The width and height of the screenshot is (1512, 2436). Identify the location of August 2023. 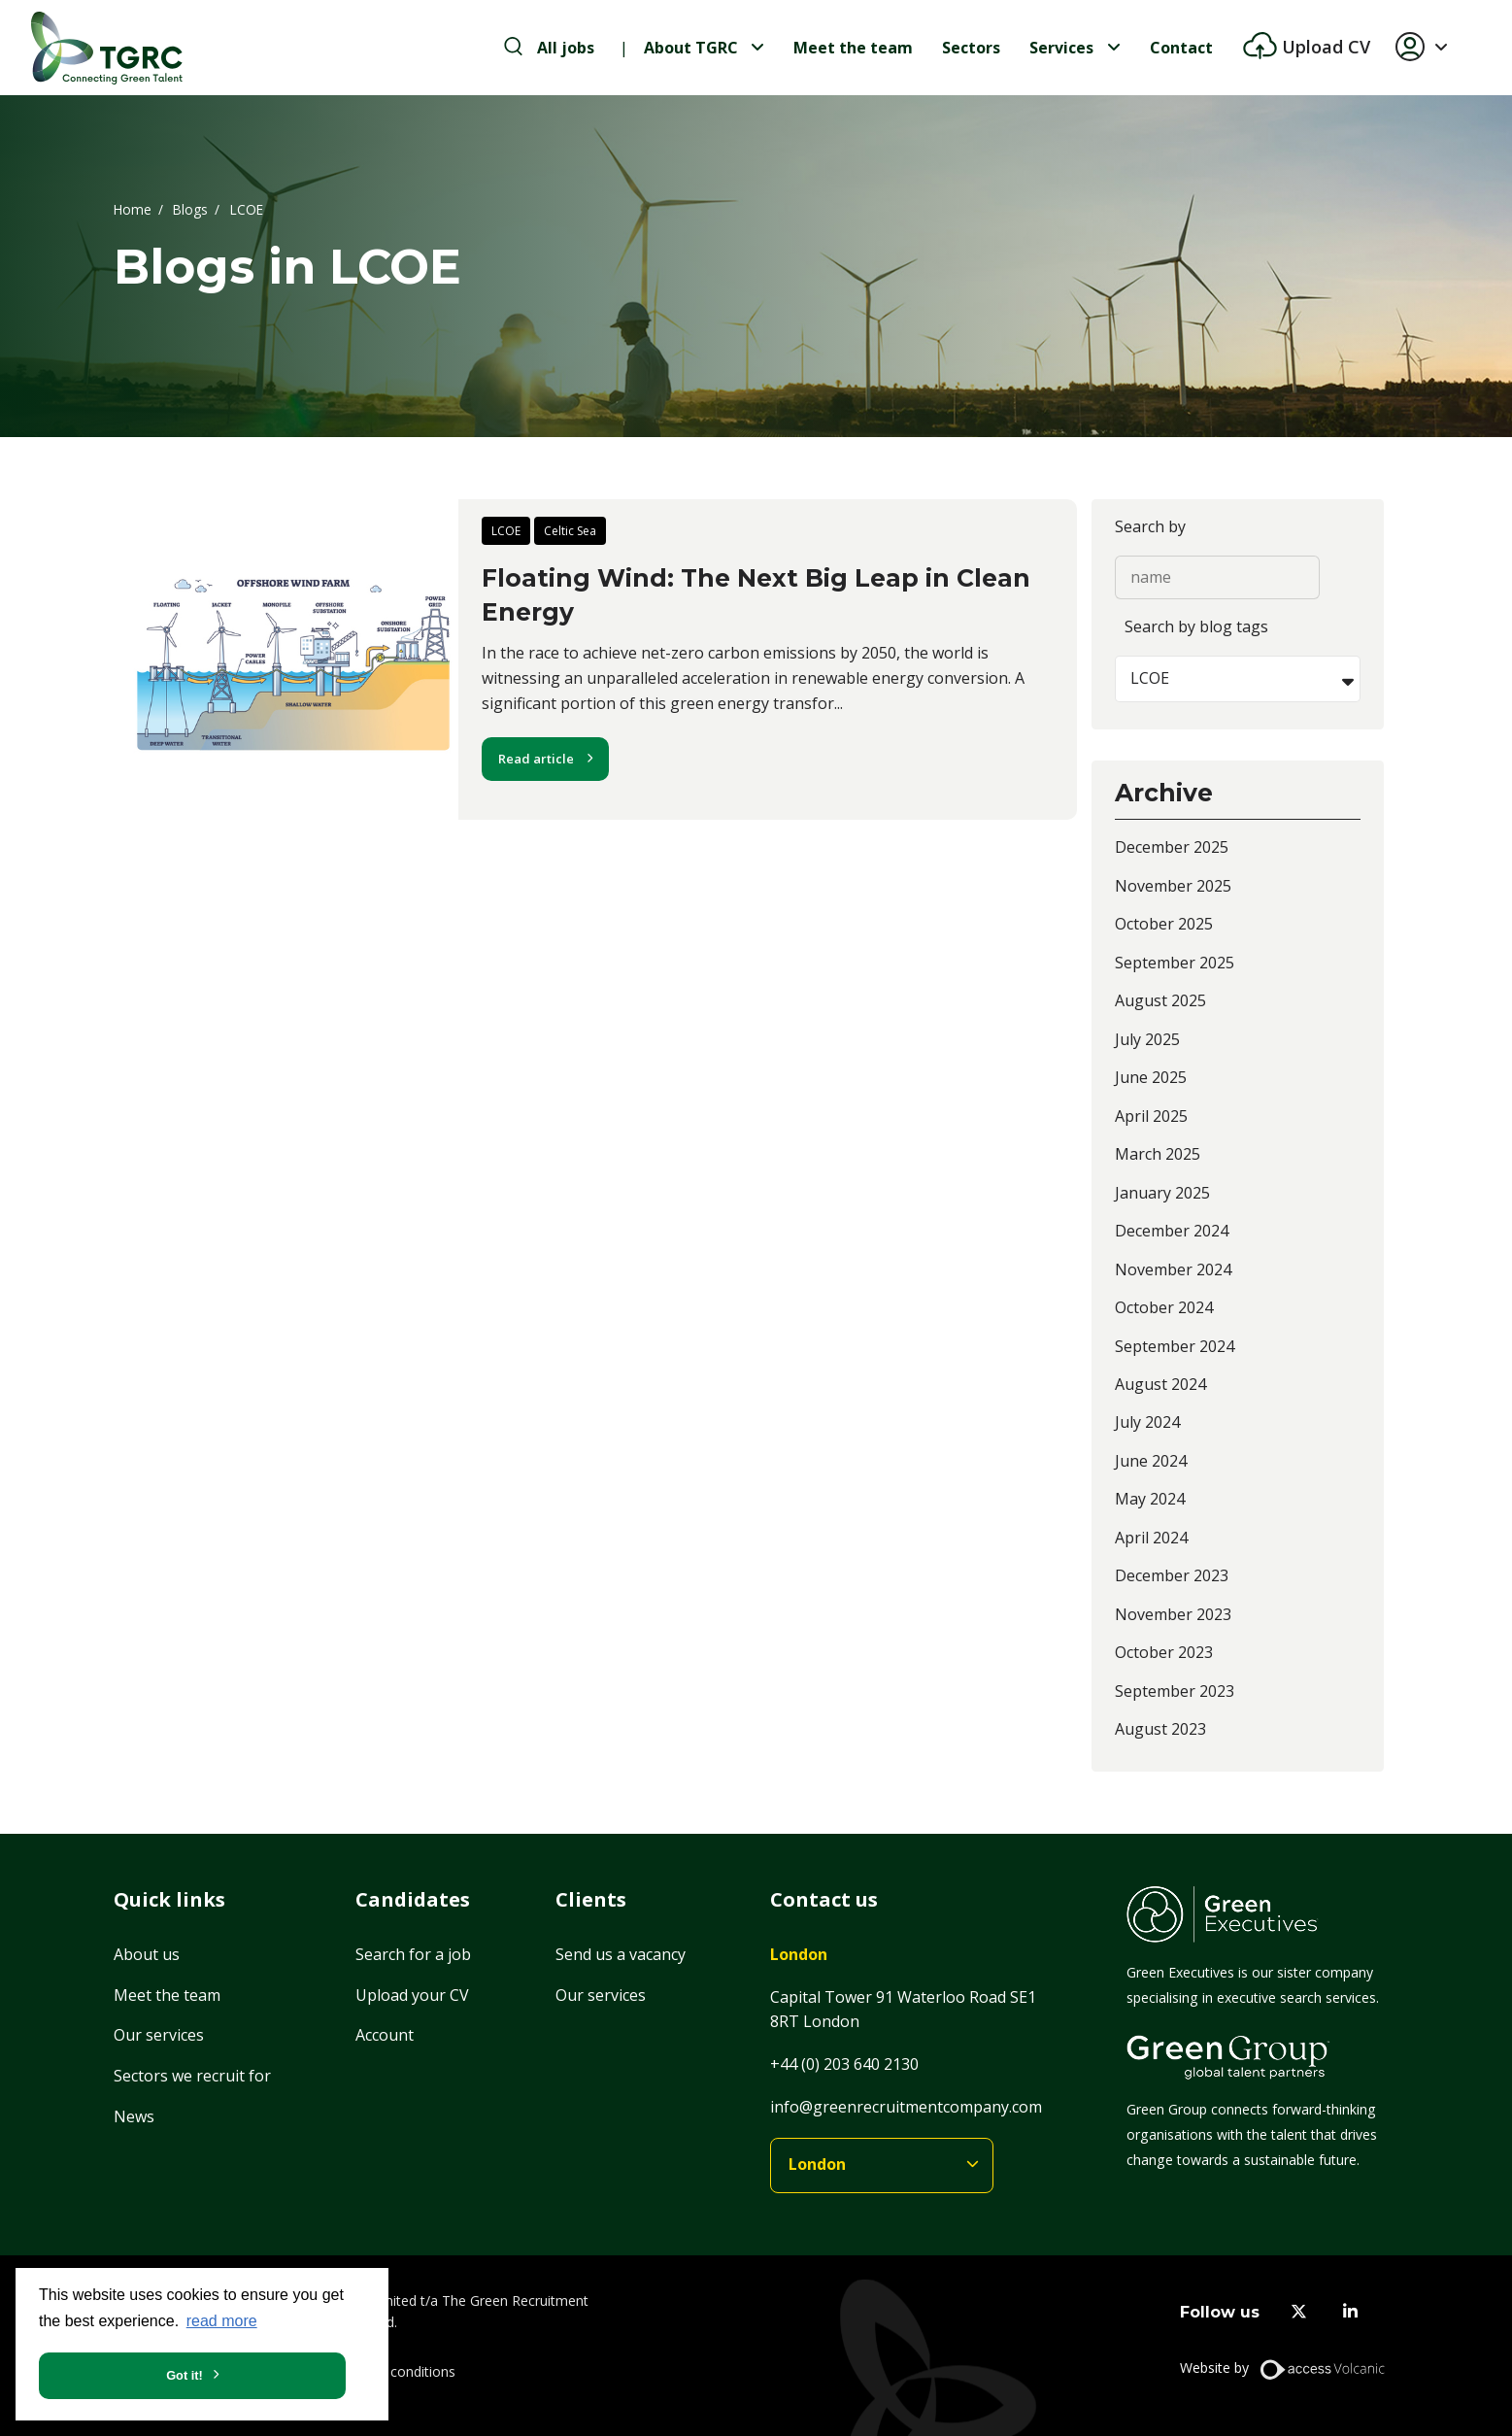
(1160, 1729).